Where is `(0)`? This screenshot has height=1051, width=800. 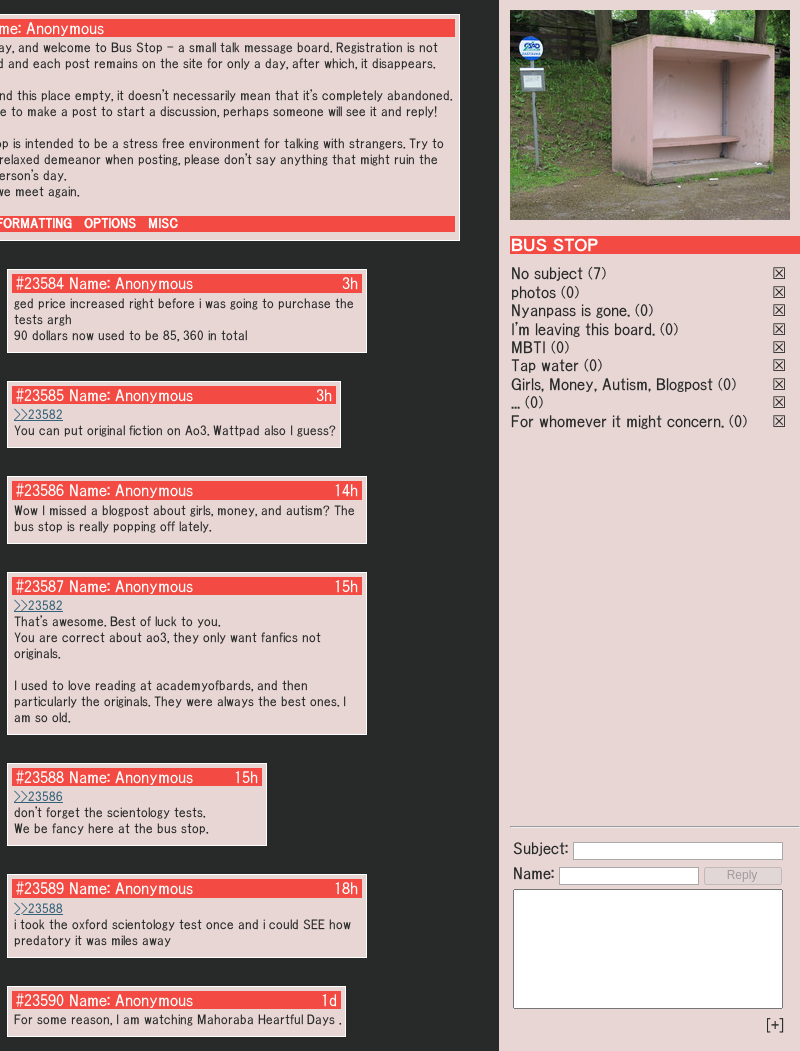 (0) is located at coordinates (570, 292).